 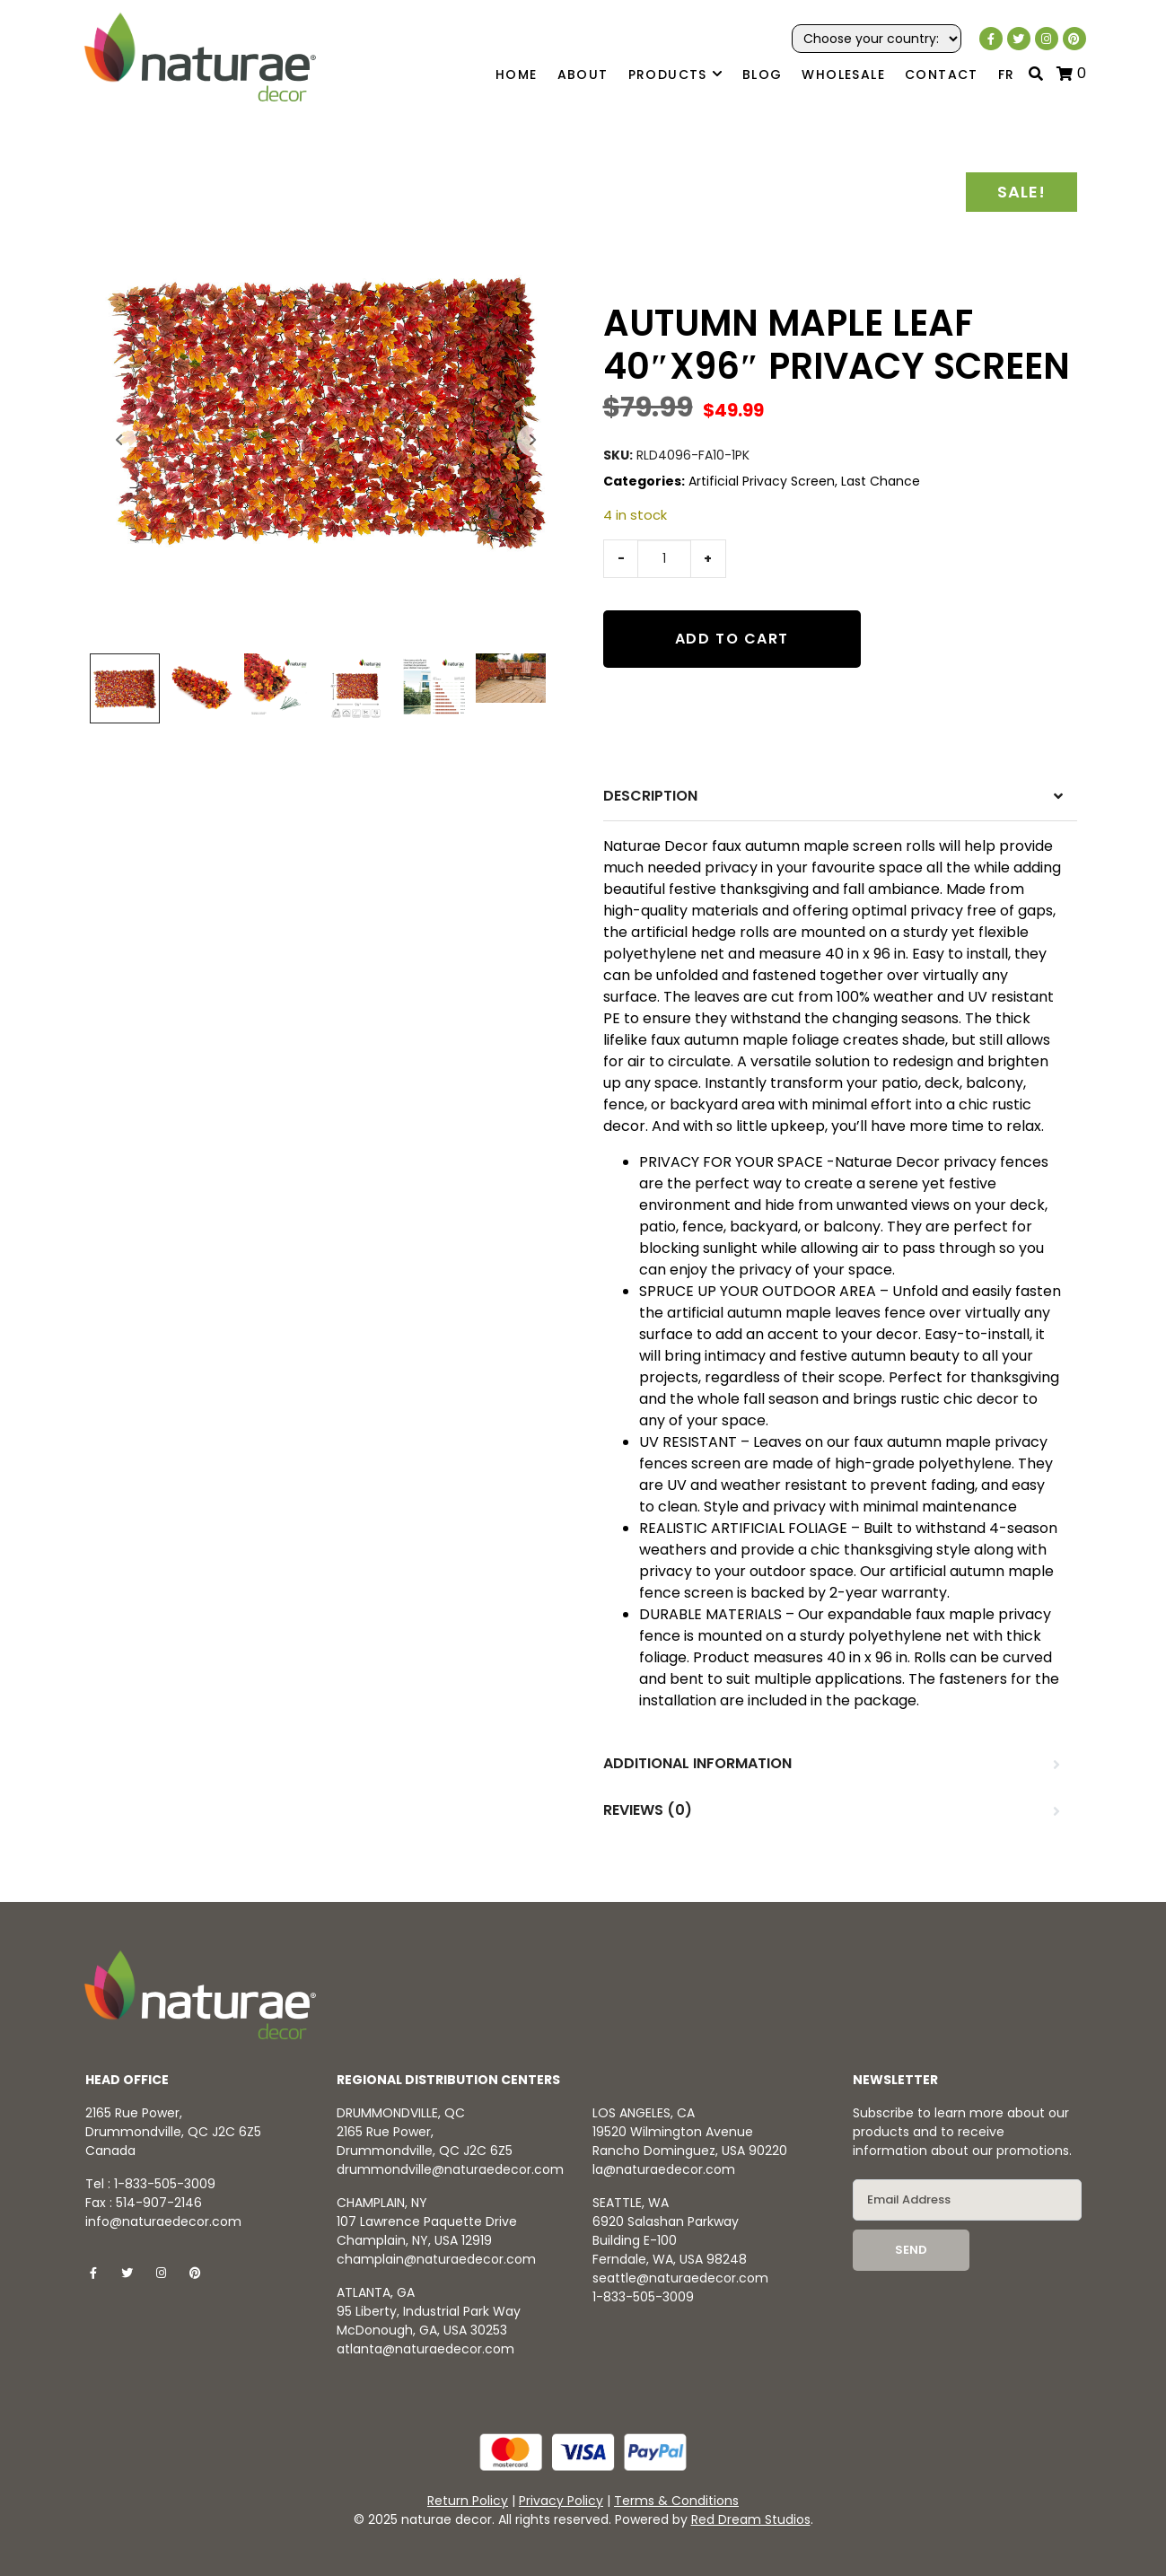 I want to click on seattle@naturaedecor.com, so click(x=680, y=2278).